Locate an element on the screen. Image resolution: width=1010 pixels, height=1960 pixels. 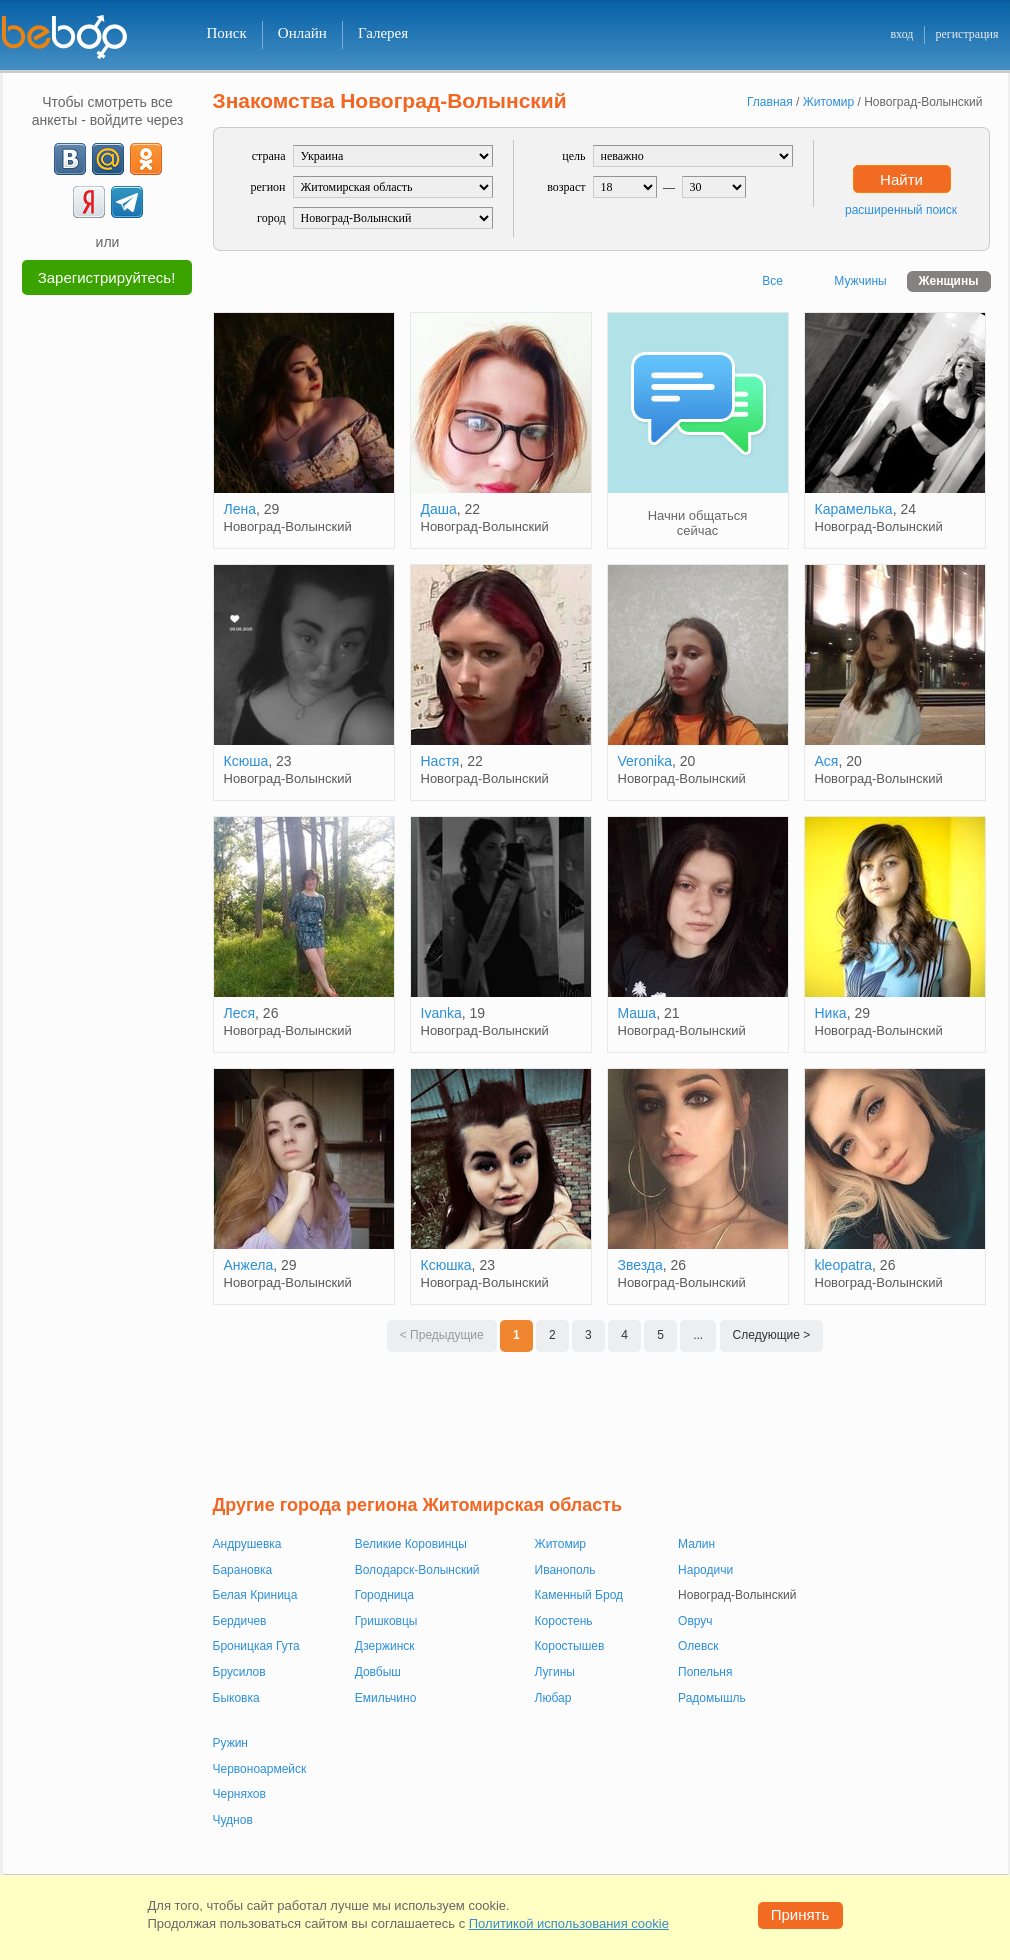
Овруч is located at coordinates (695, 1621).